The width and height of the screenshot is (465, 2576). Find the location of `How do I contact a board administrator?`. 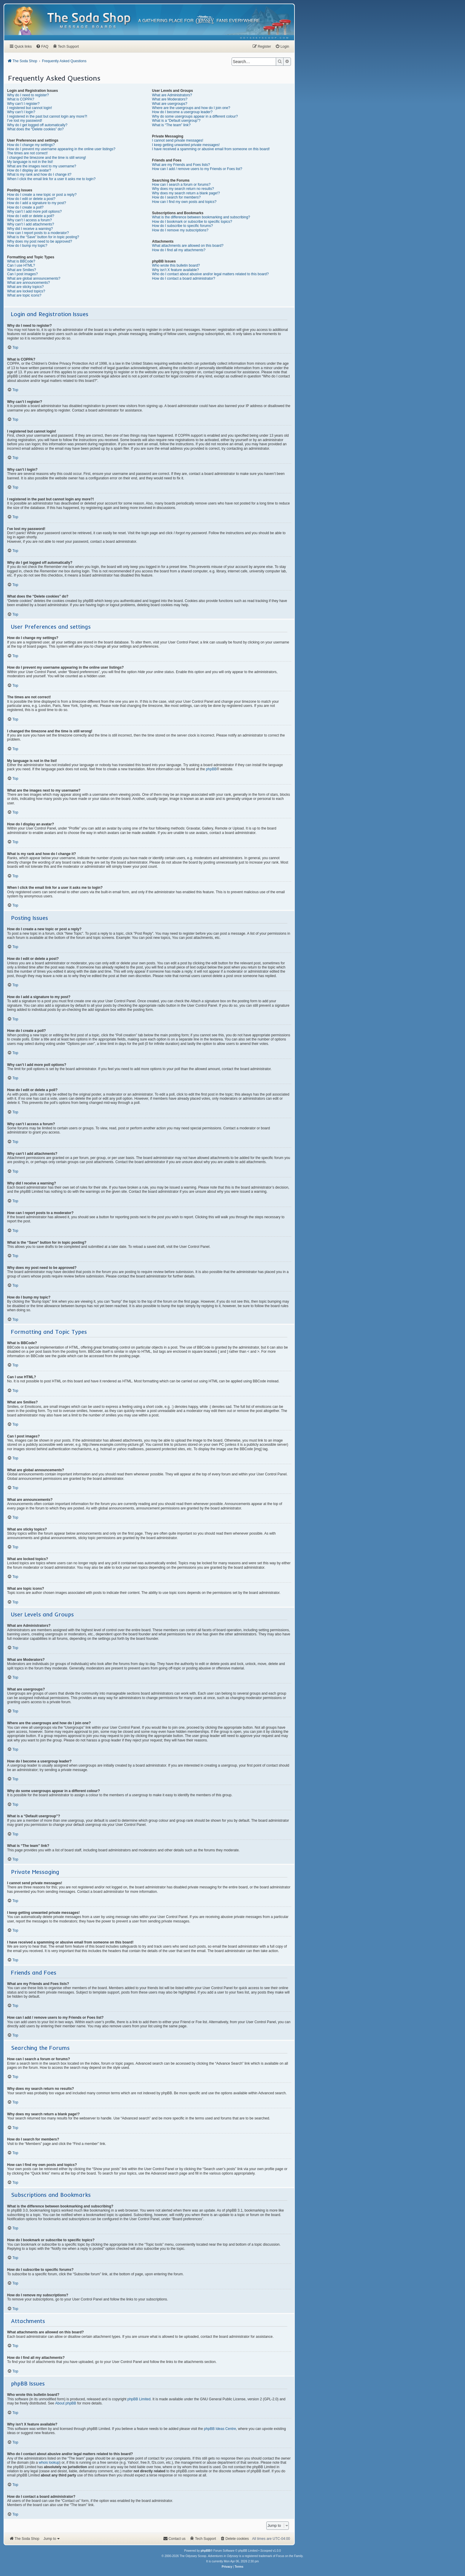

How do I contact a board administrator? is located at coordinates (183, 278).